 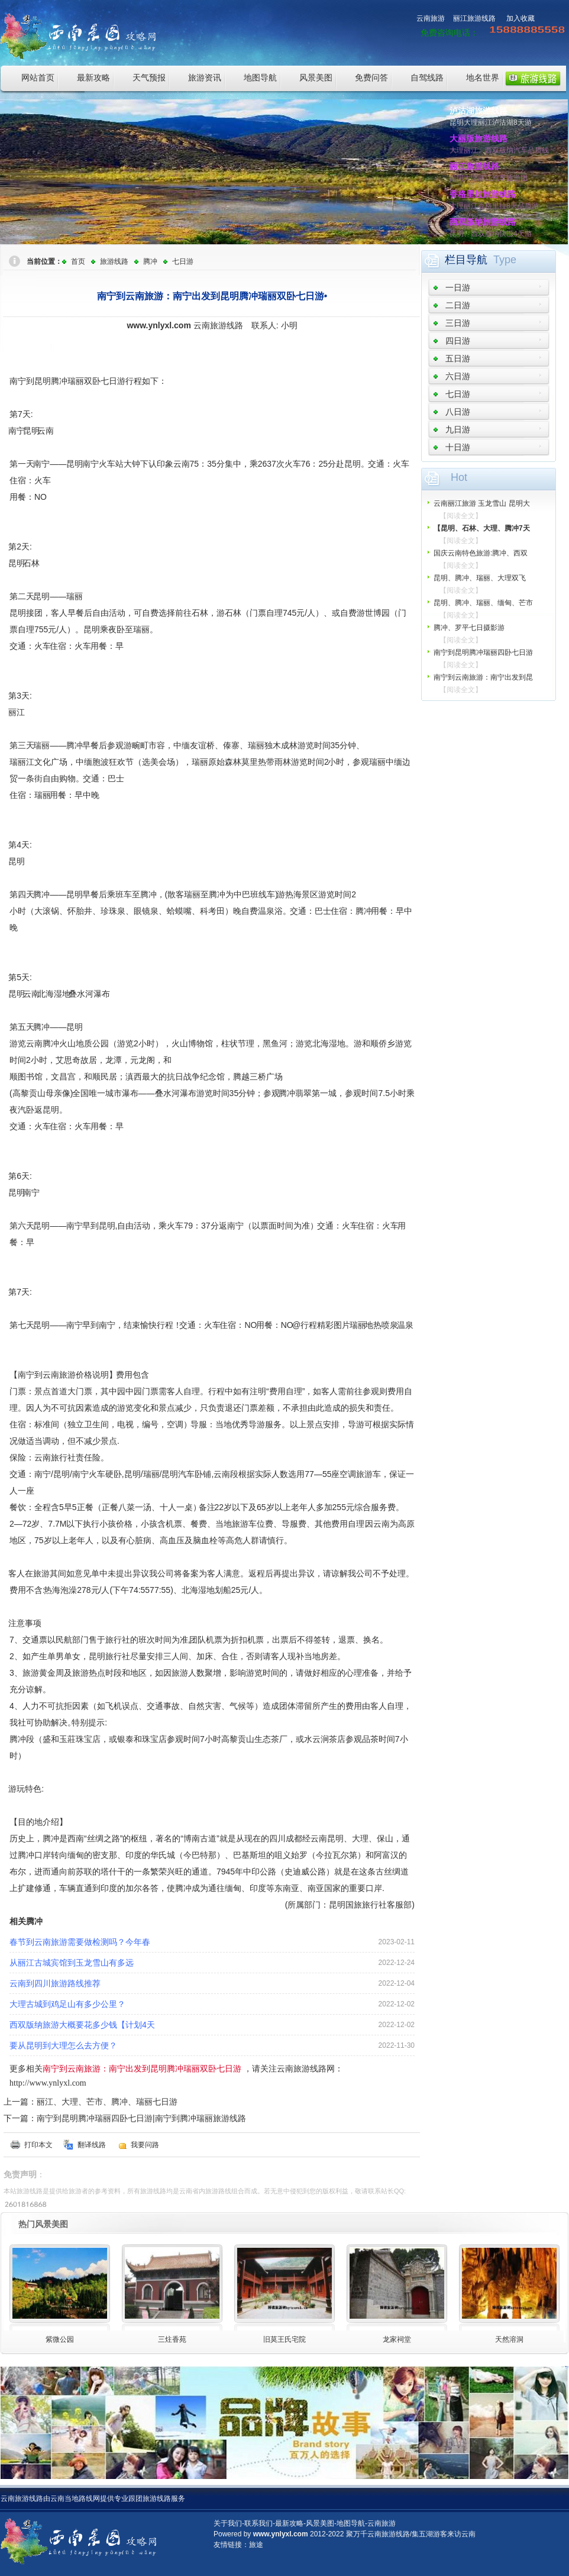 I want to click on 南宁到昆明腾冲瑞丽四卧七日游|南宁到腾冲瑞丽旅游线路, so click(x=141, y=2118).